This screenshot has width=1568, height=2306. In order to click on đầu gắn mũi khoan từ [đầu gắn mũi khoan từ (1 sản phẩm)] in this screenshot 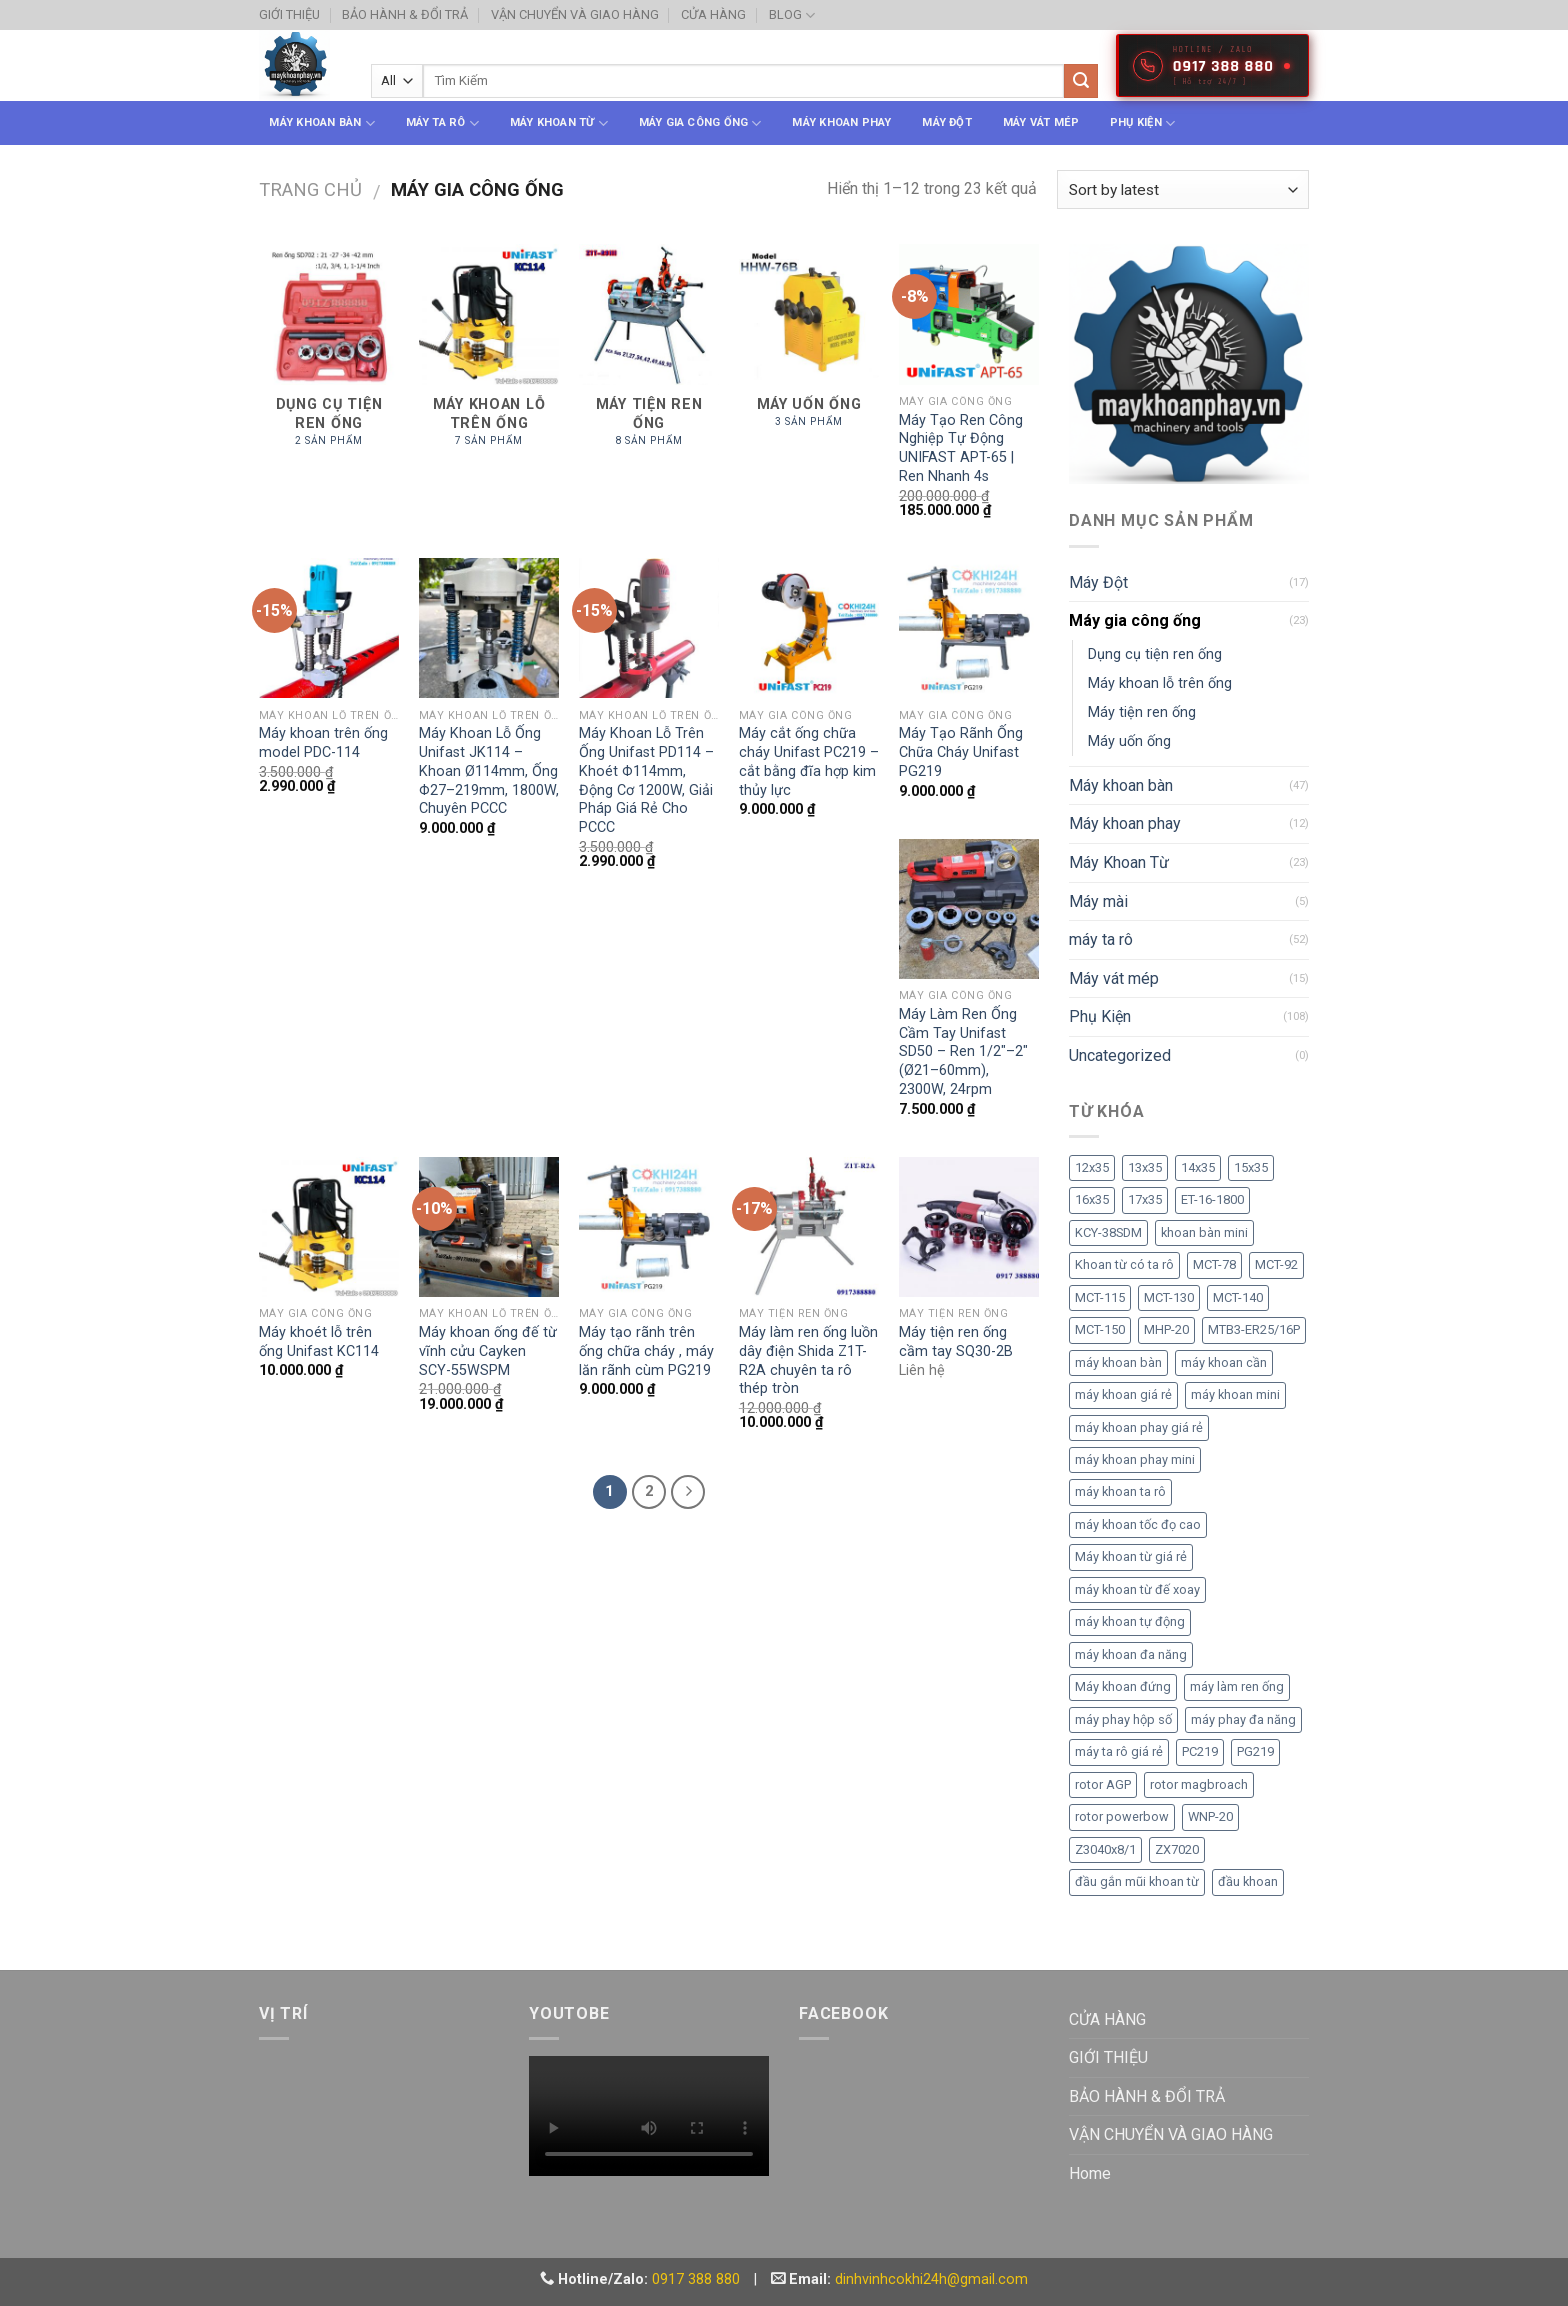, I will do `click(1137, 1881)`.